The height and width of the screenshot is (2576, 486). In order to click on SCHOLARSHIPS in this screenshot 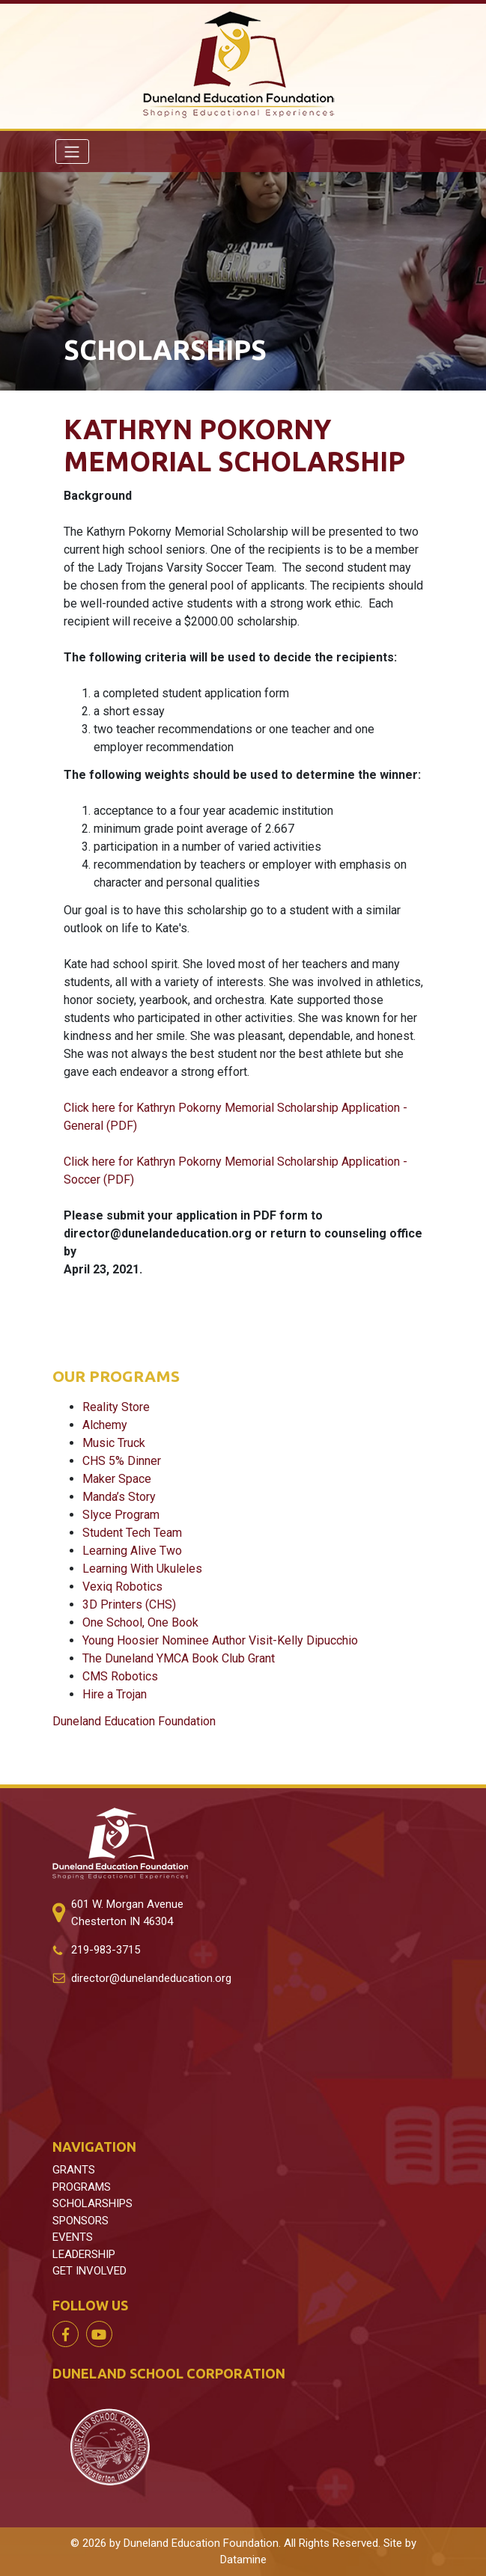, I will do `click(92, 2203)`.